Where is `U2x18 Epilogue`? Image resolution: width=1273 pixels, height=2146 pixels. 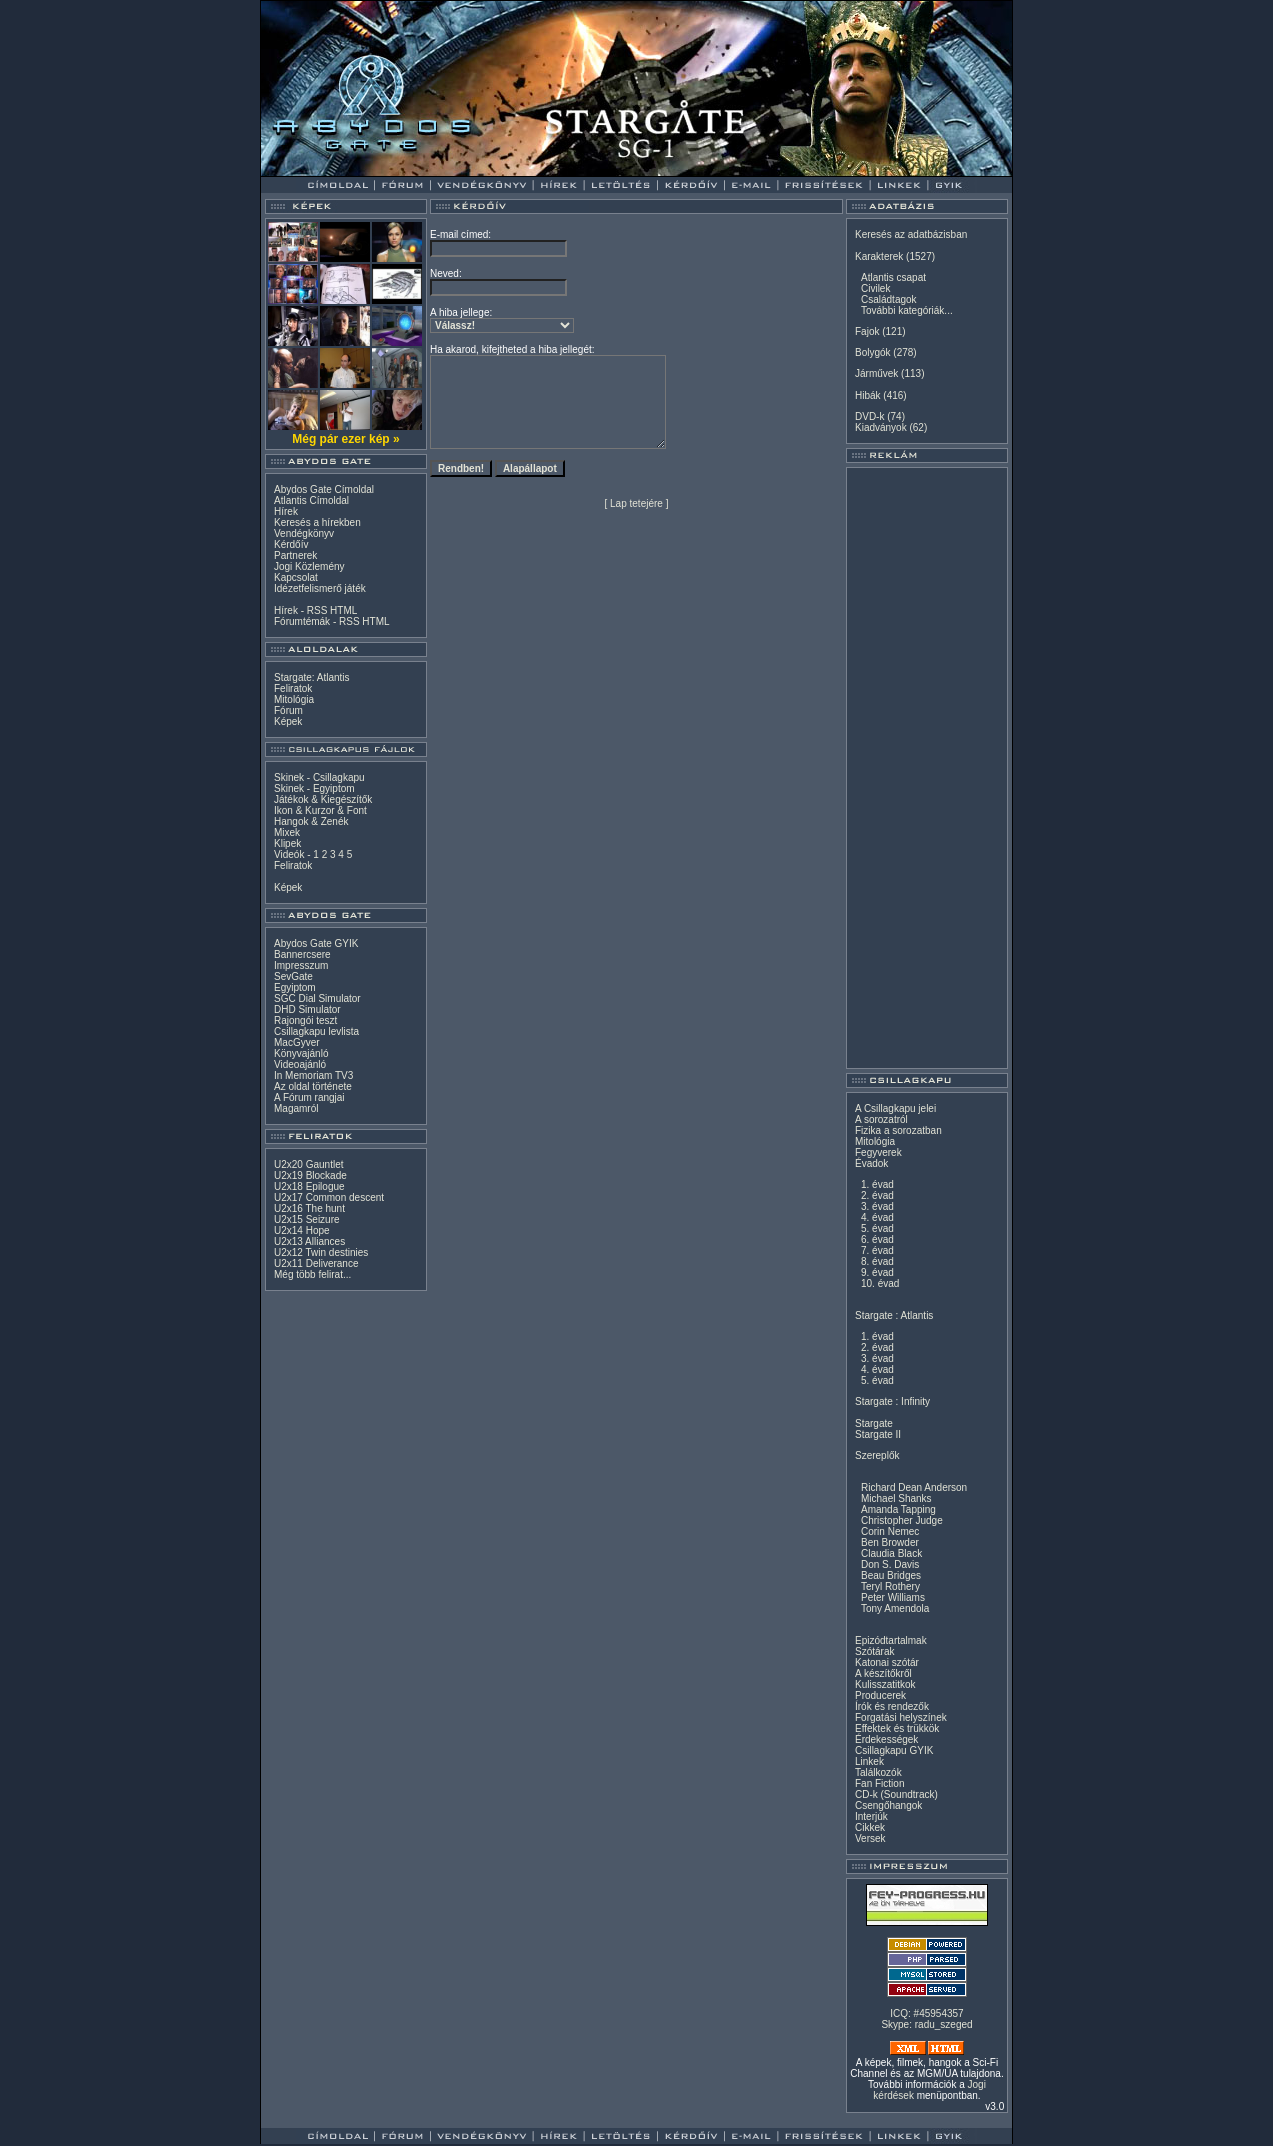
U2x18 Epilogue is located at coordinates (309, 1186).